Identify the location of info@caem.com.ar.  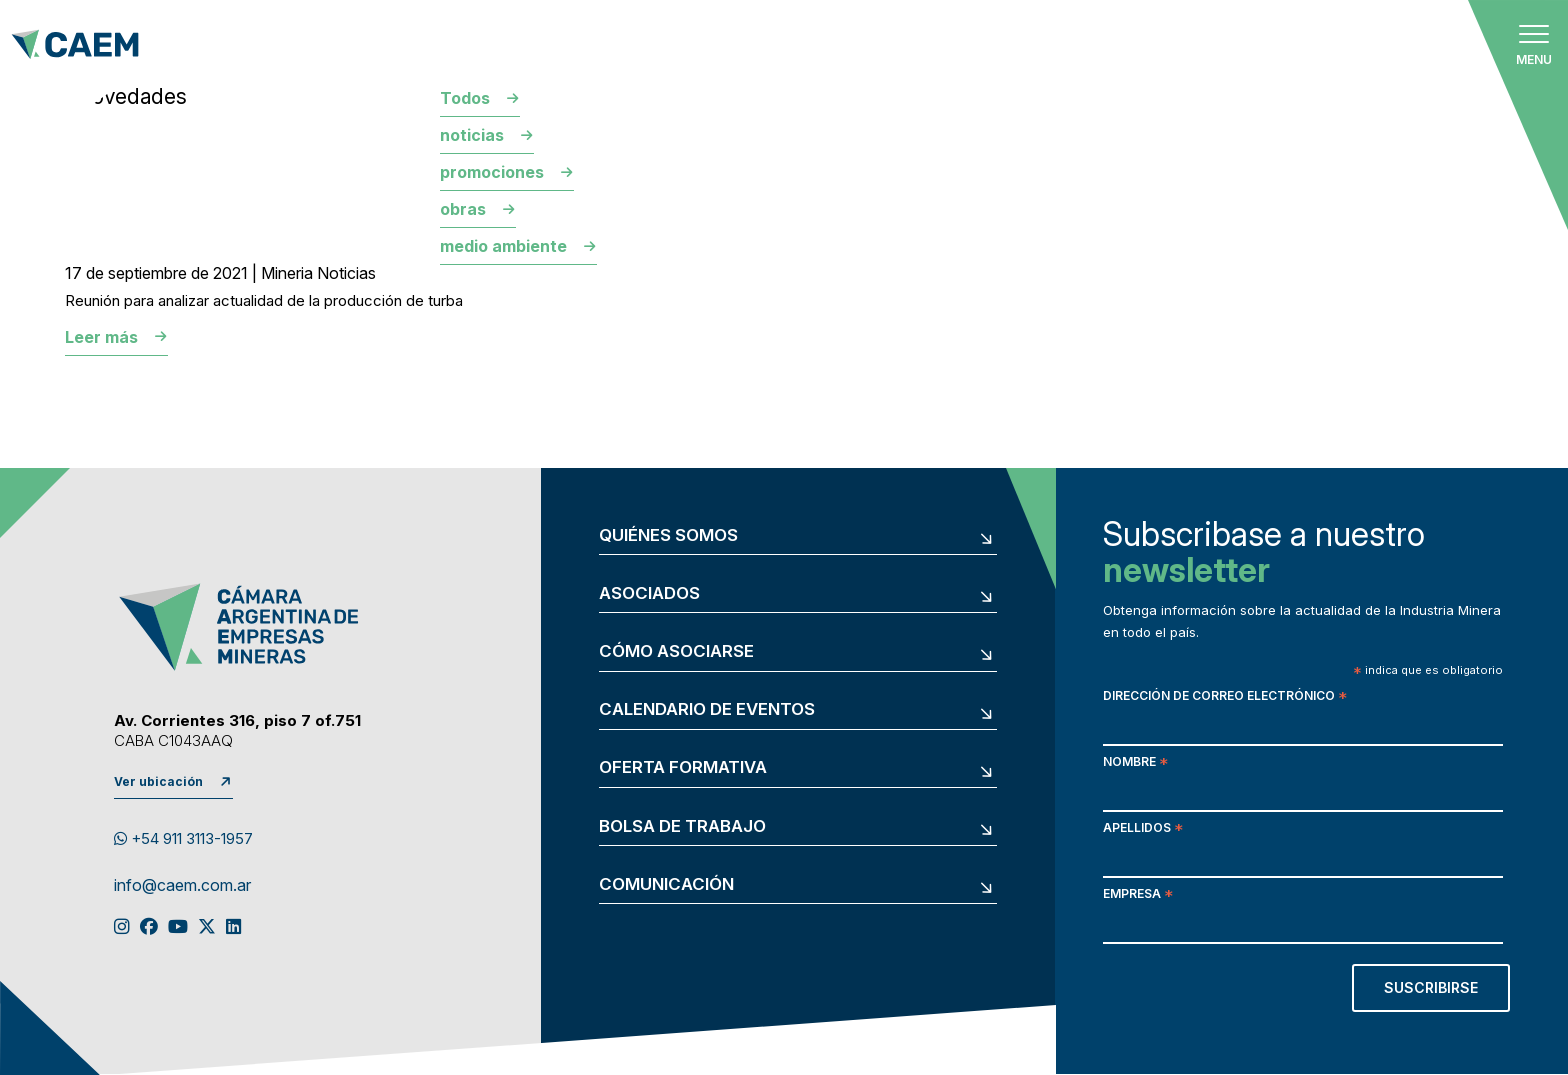
(182, 886).